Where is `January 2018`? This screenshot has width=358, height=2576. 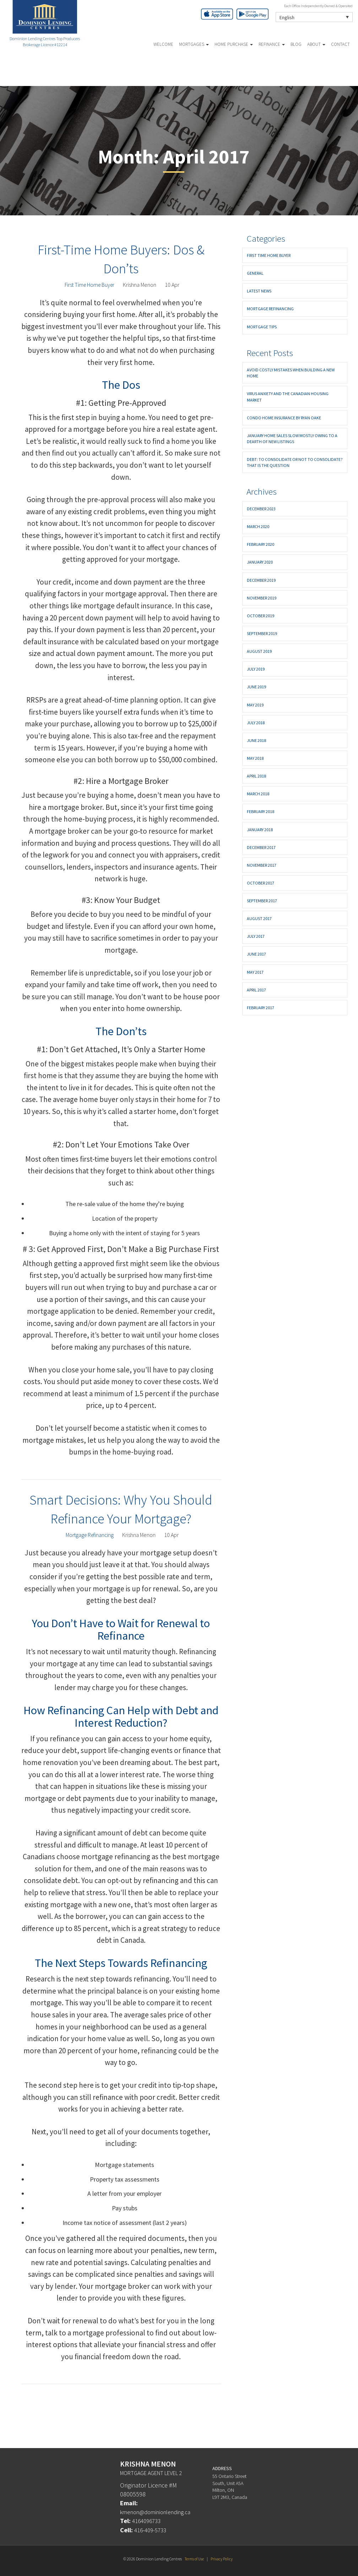 January 2018 is located at coordinates (260, 829).